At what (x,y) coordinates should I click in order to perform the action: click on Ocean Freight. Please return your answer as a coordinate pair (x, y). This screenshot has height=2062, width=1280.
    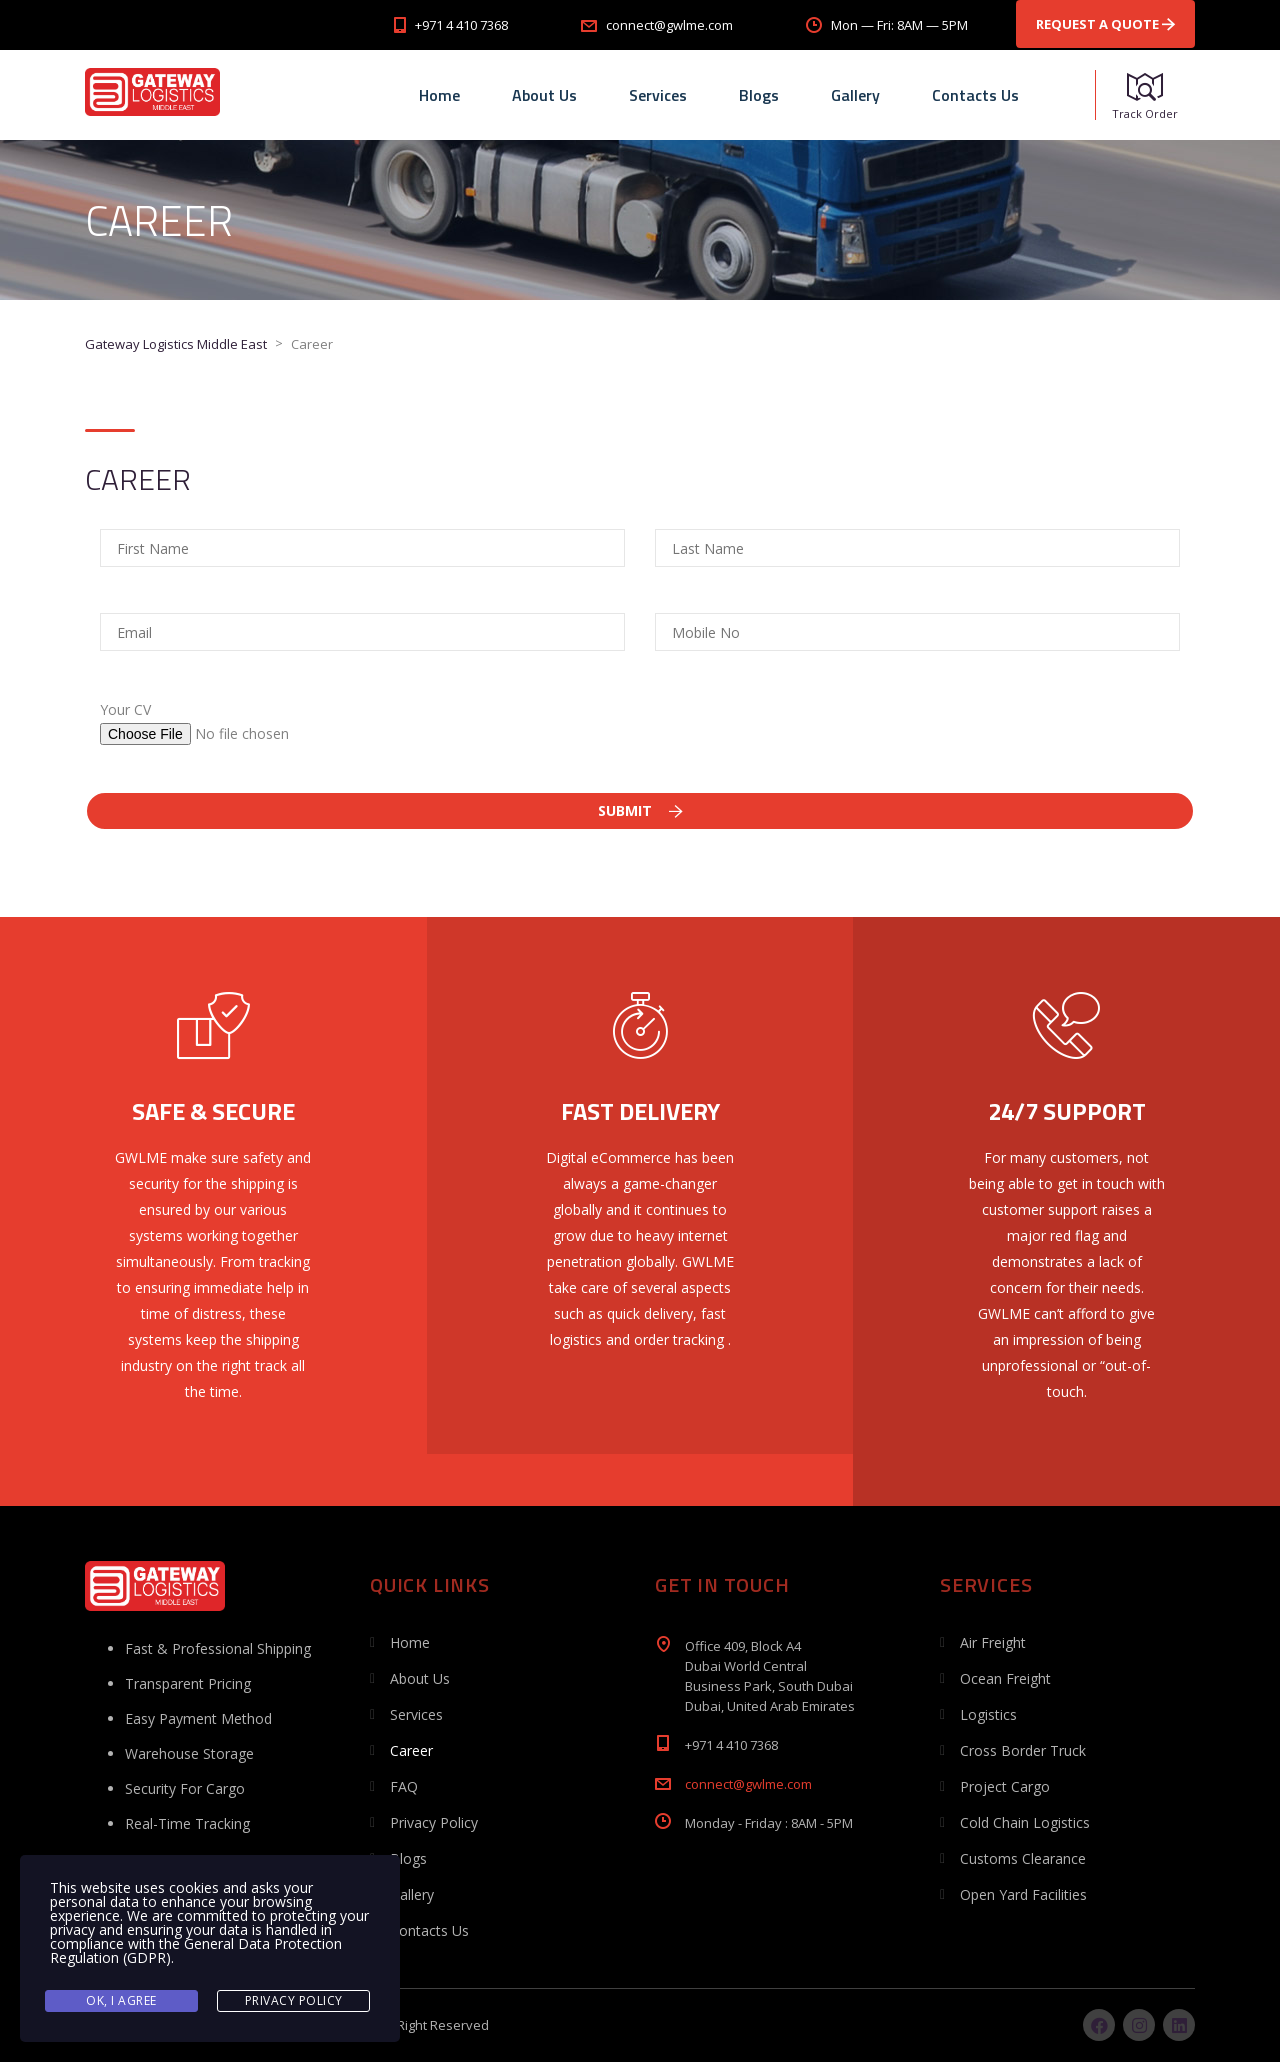
    Looking at the image, I should click on (1005, 1678).